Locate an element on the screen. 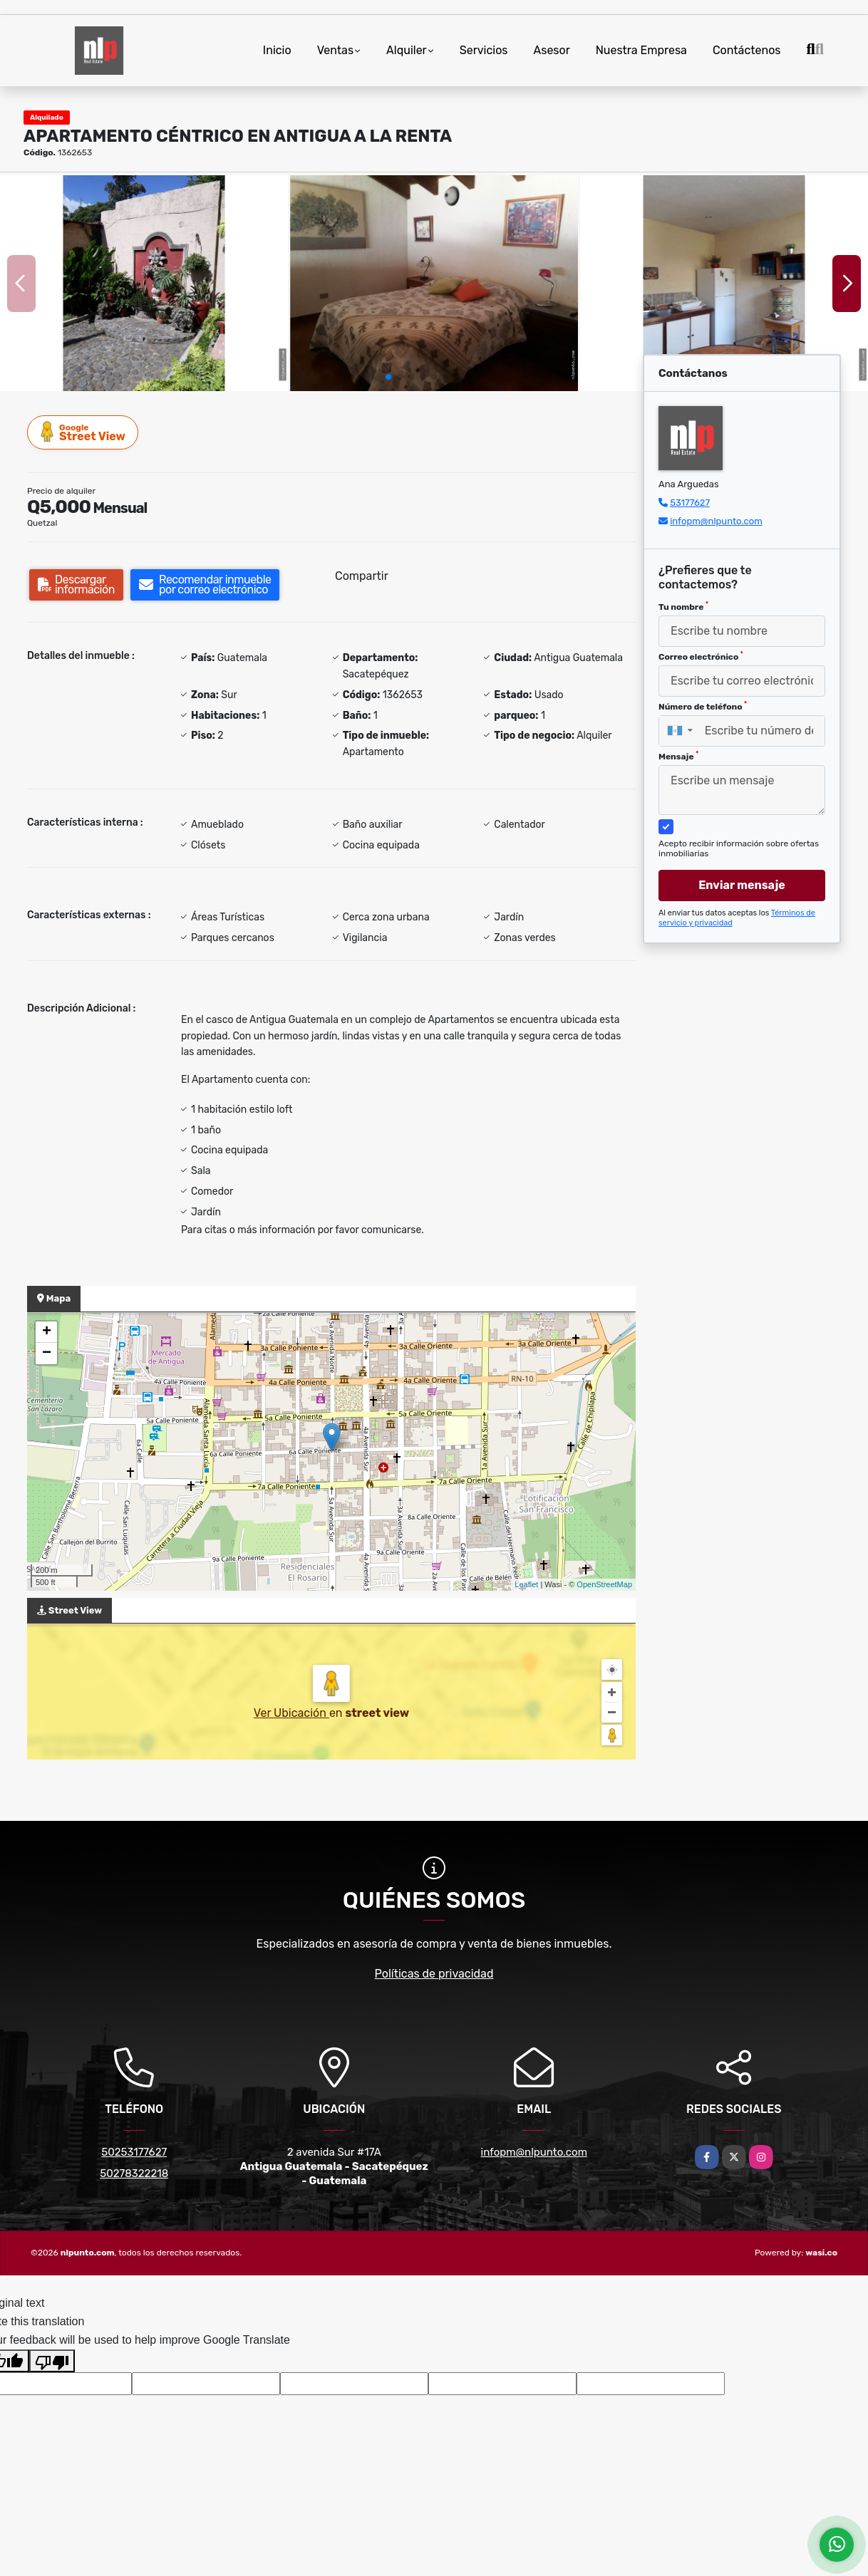 The image size is (868, 2576). Ver Ubicación is located at coordinates (291, 1713).